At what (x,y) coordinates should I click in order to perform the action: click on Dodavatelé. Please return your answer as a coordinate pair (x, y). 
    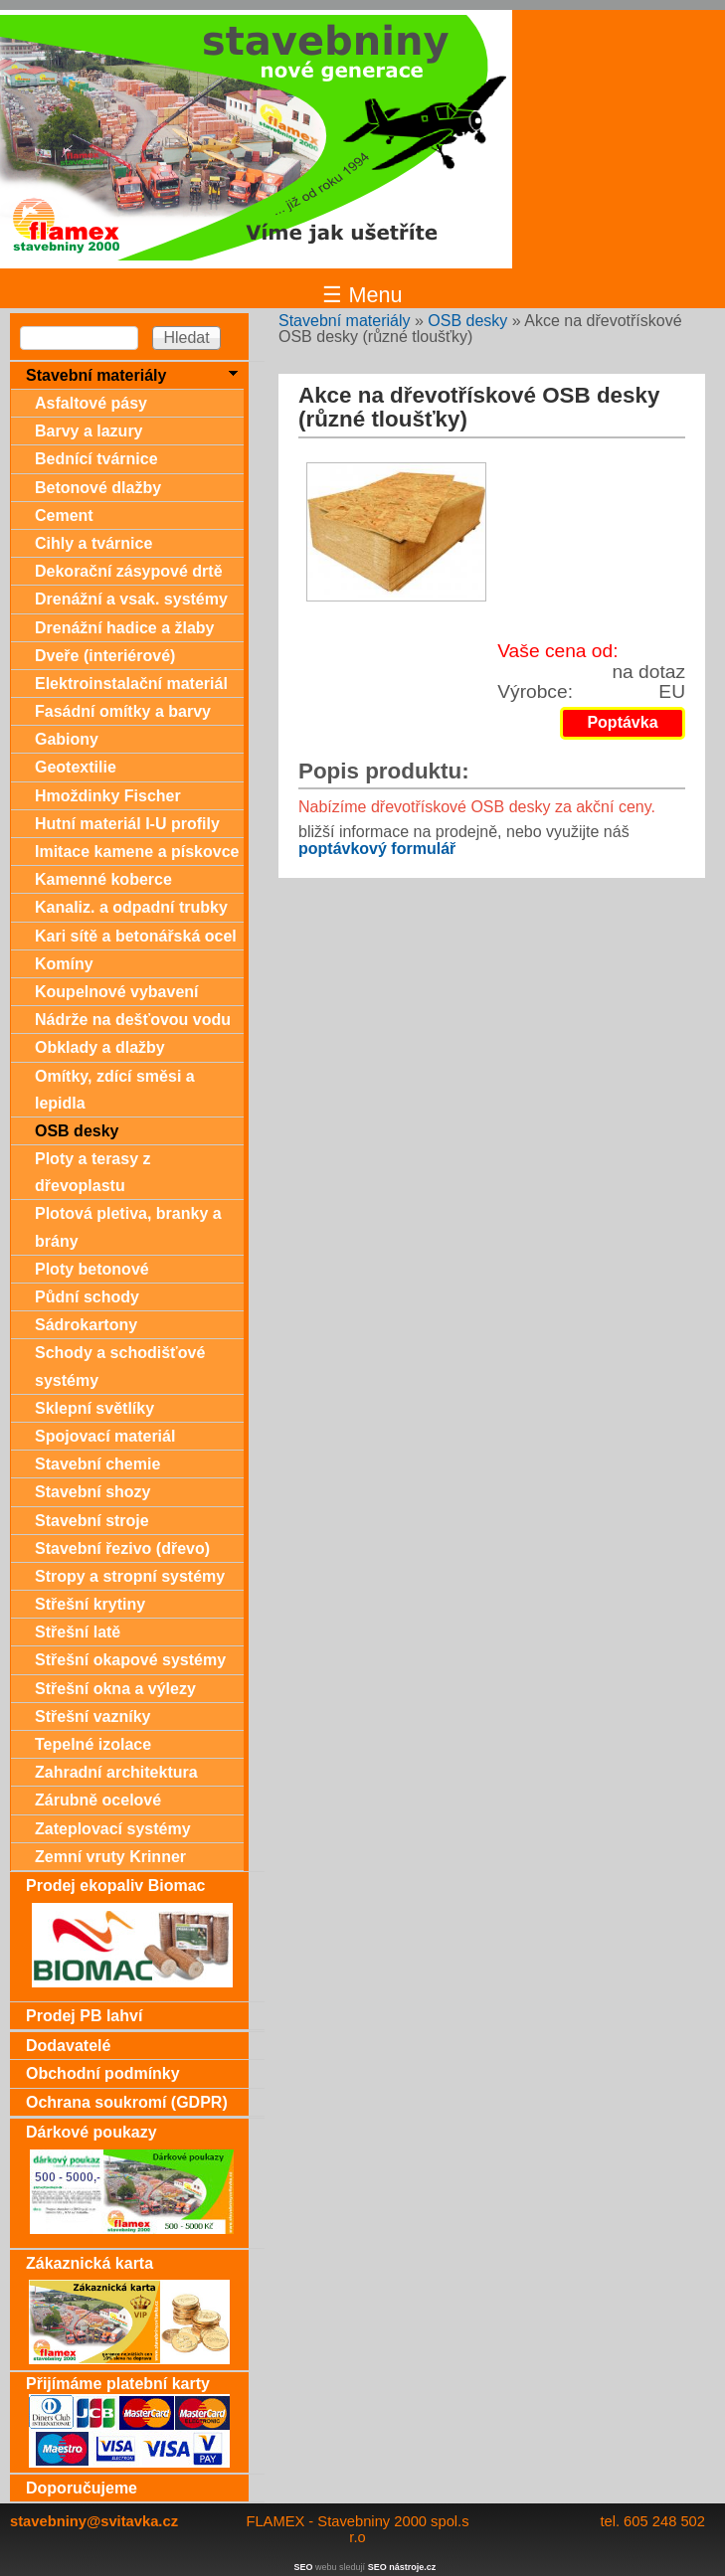
    Looking at the image, I should click on (68, 2045).